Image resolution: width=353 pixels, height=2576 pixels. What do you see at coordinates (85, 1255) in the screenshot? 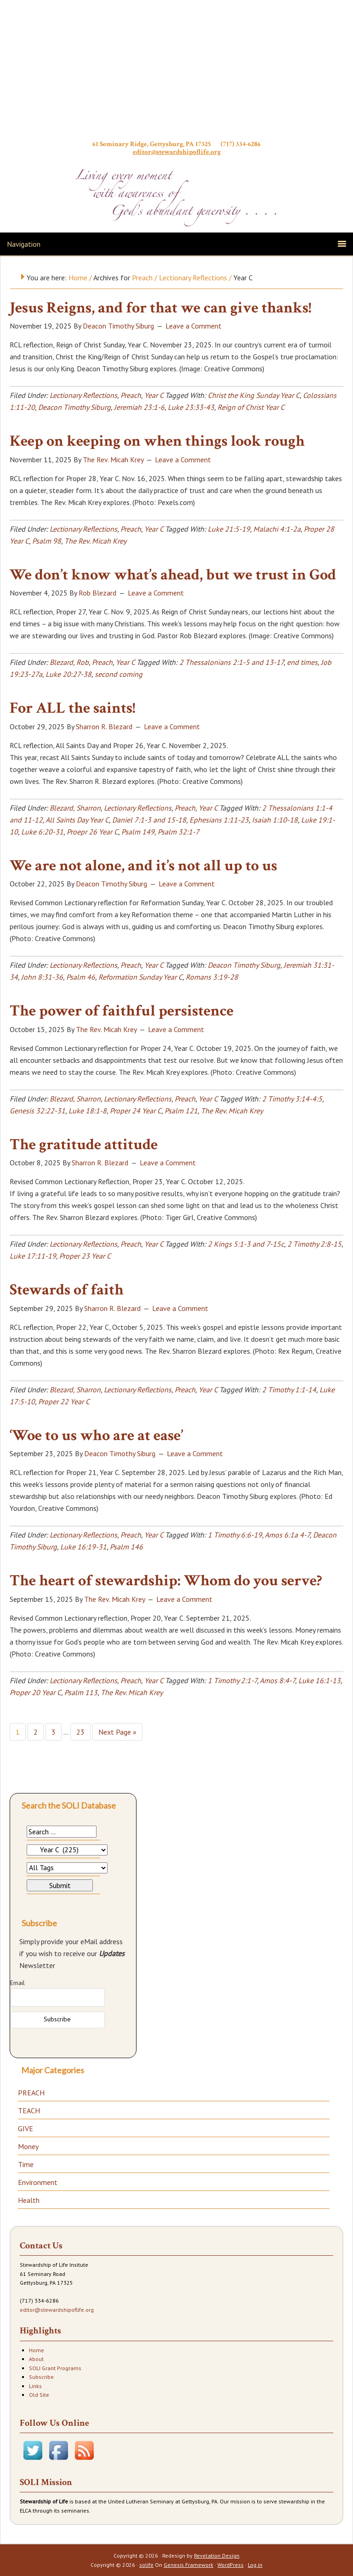
I see `Proper 23 Year C` at bounding box center [85, 1255].